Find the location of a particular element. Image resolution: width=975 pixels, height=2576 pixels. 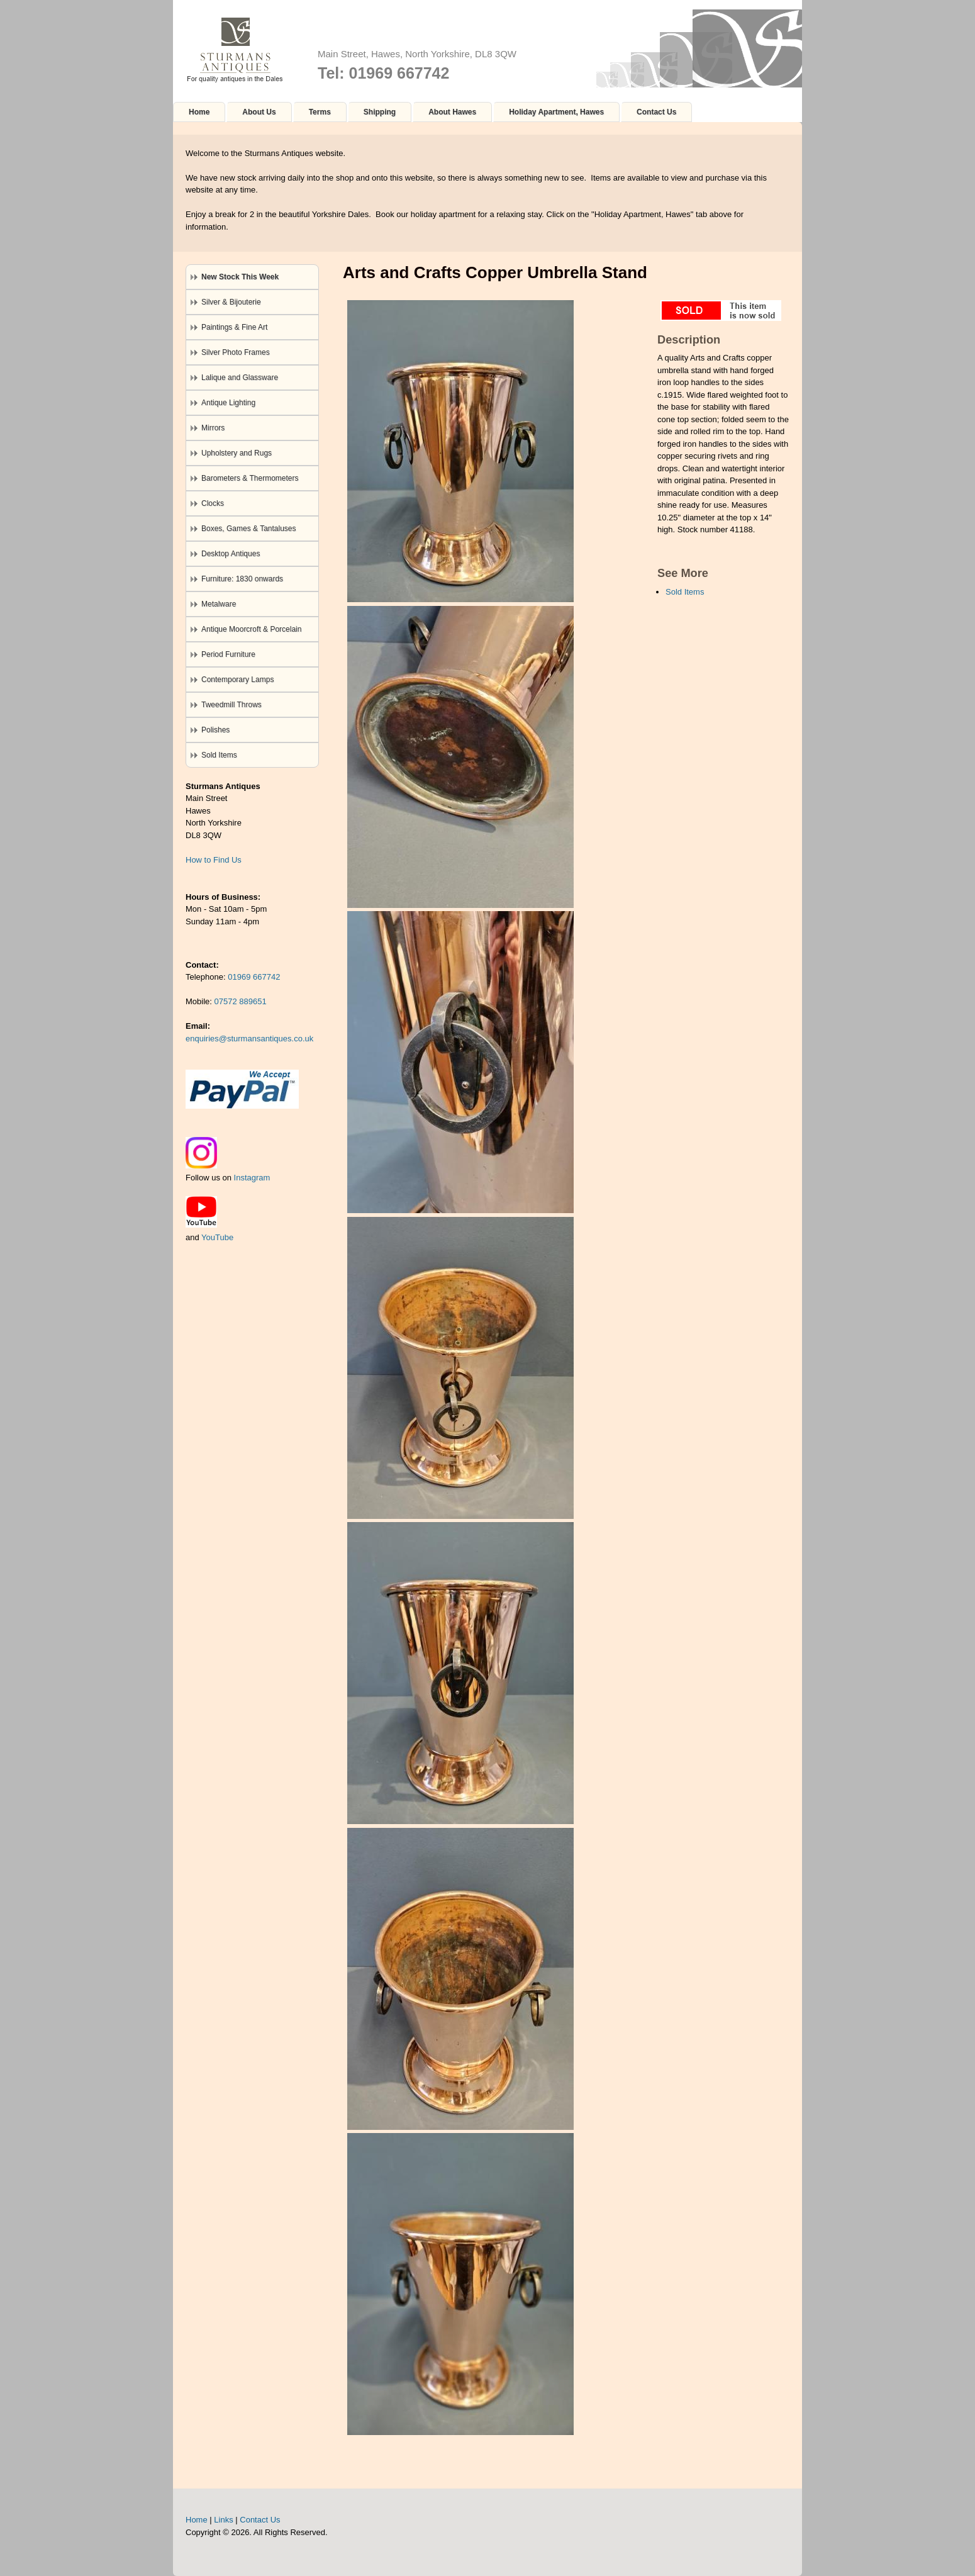

Paintings & Fine Art is located at coordinates (234, 327).